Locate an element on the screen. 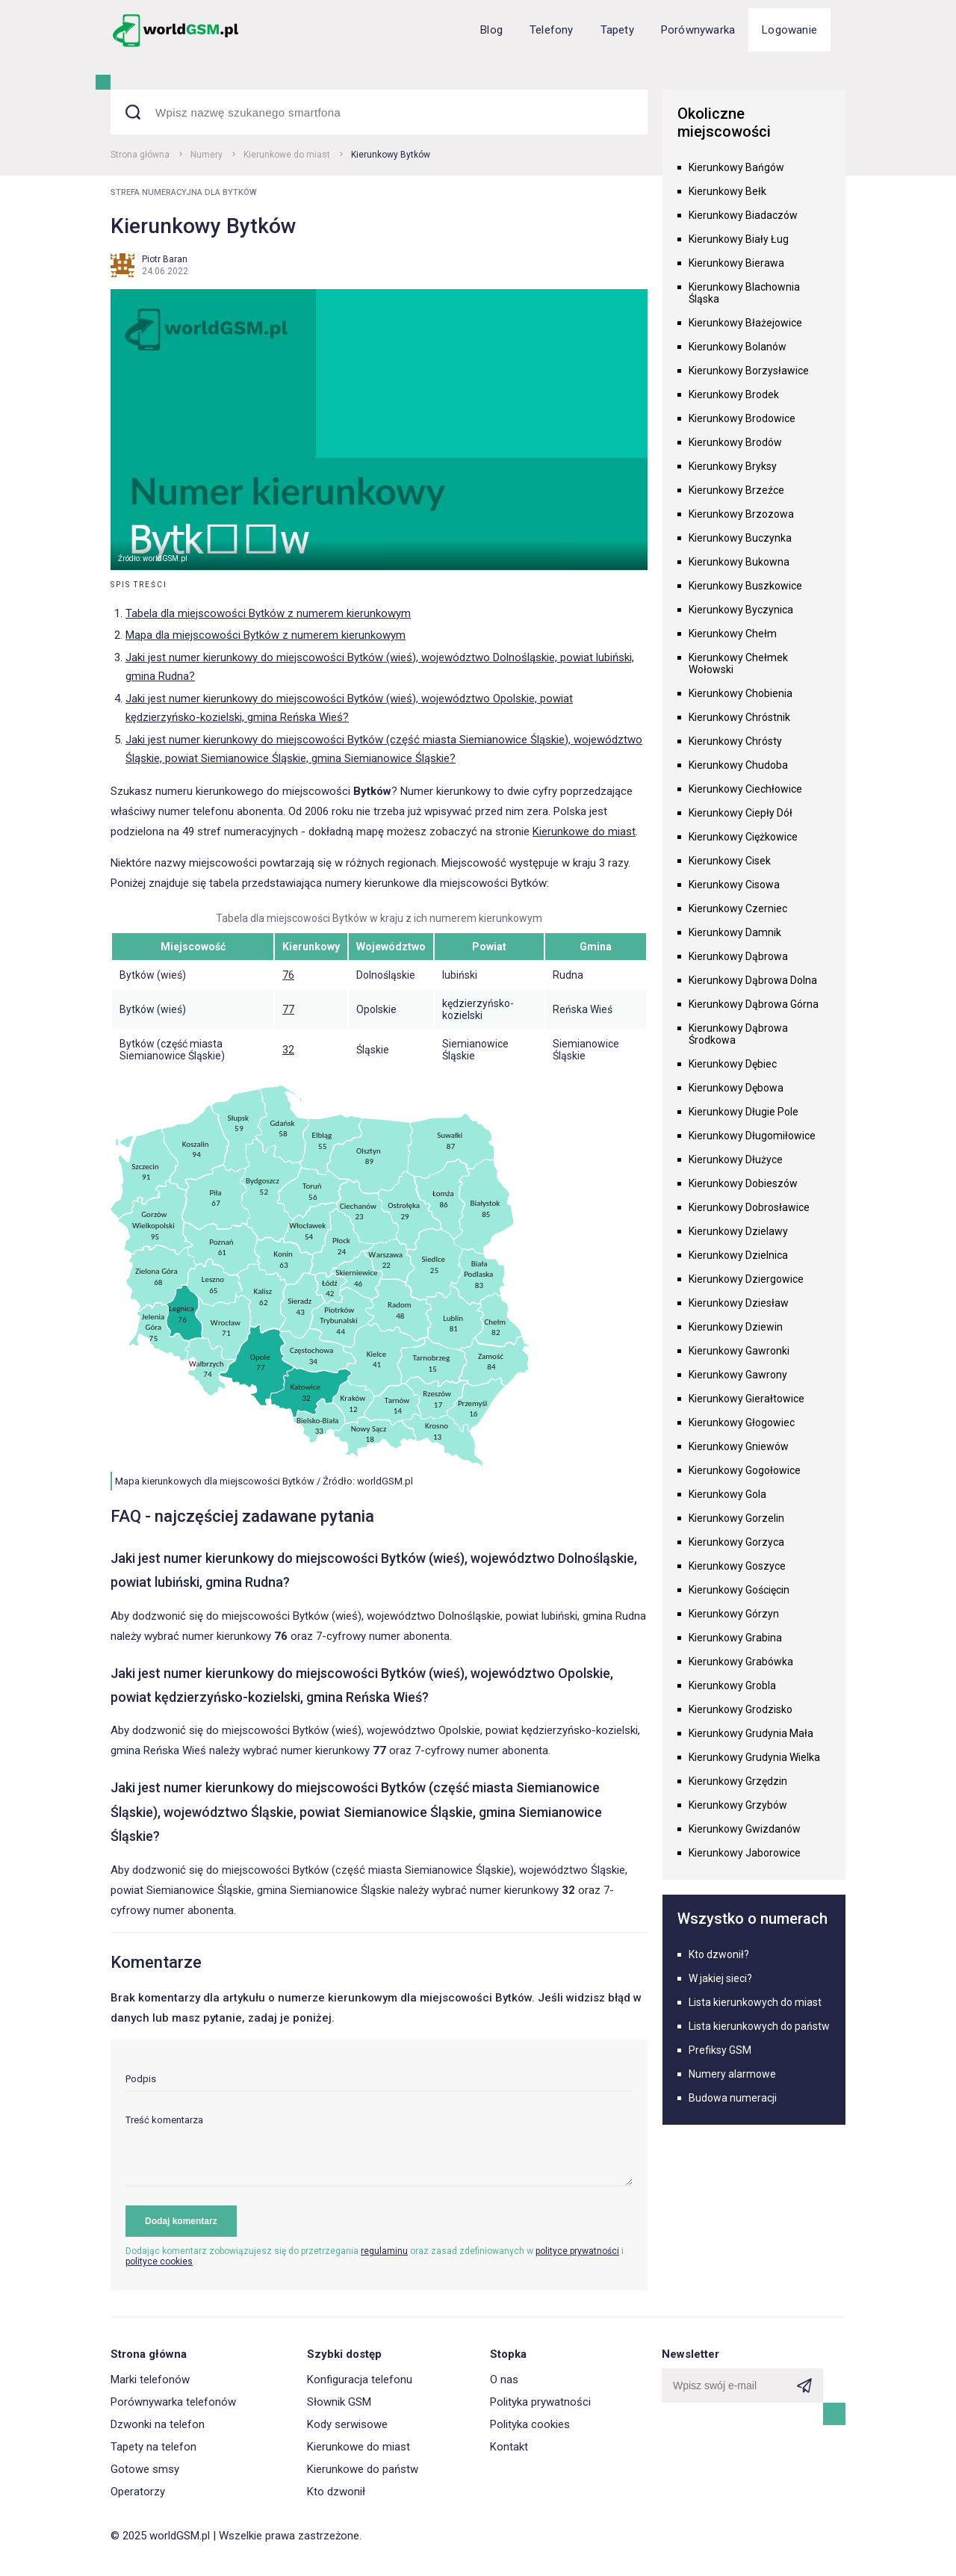 This screenshot has height=2576, width=956. Logowanie is located at coordinates (789, 30).